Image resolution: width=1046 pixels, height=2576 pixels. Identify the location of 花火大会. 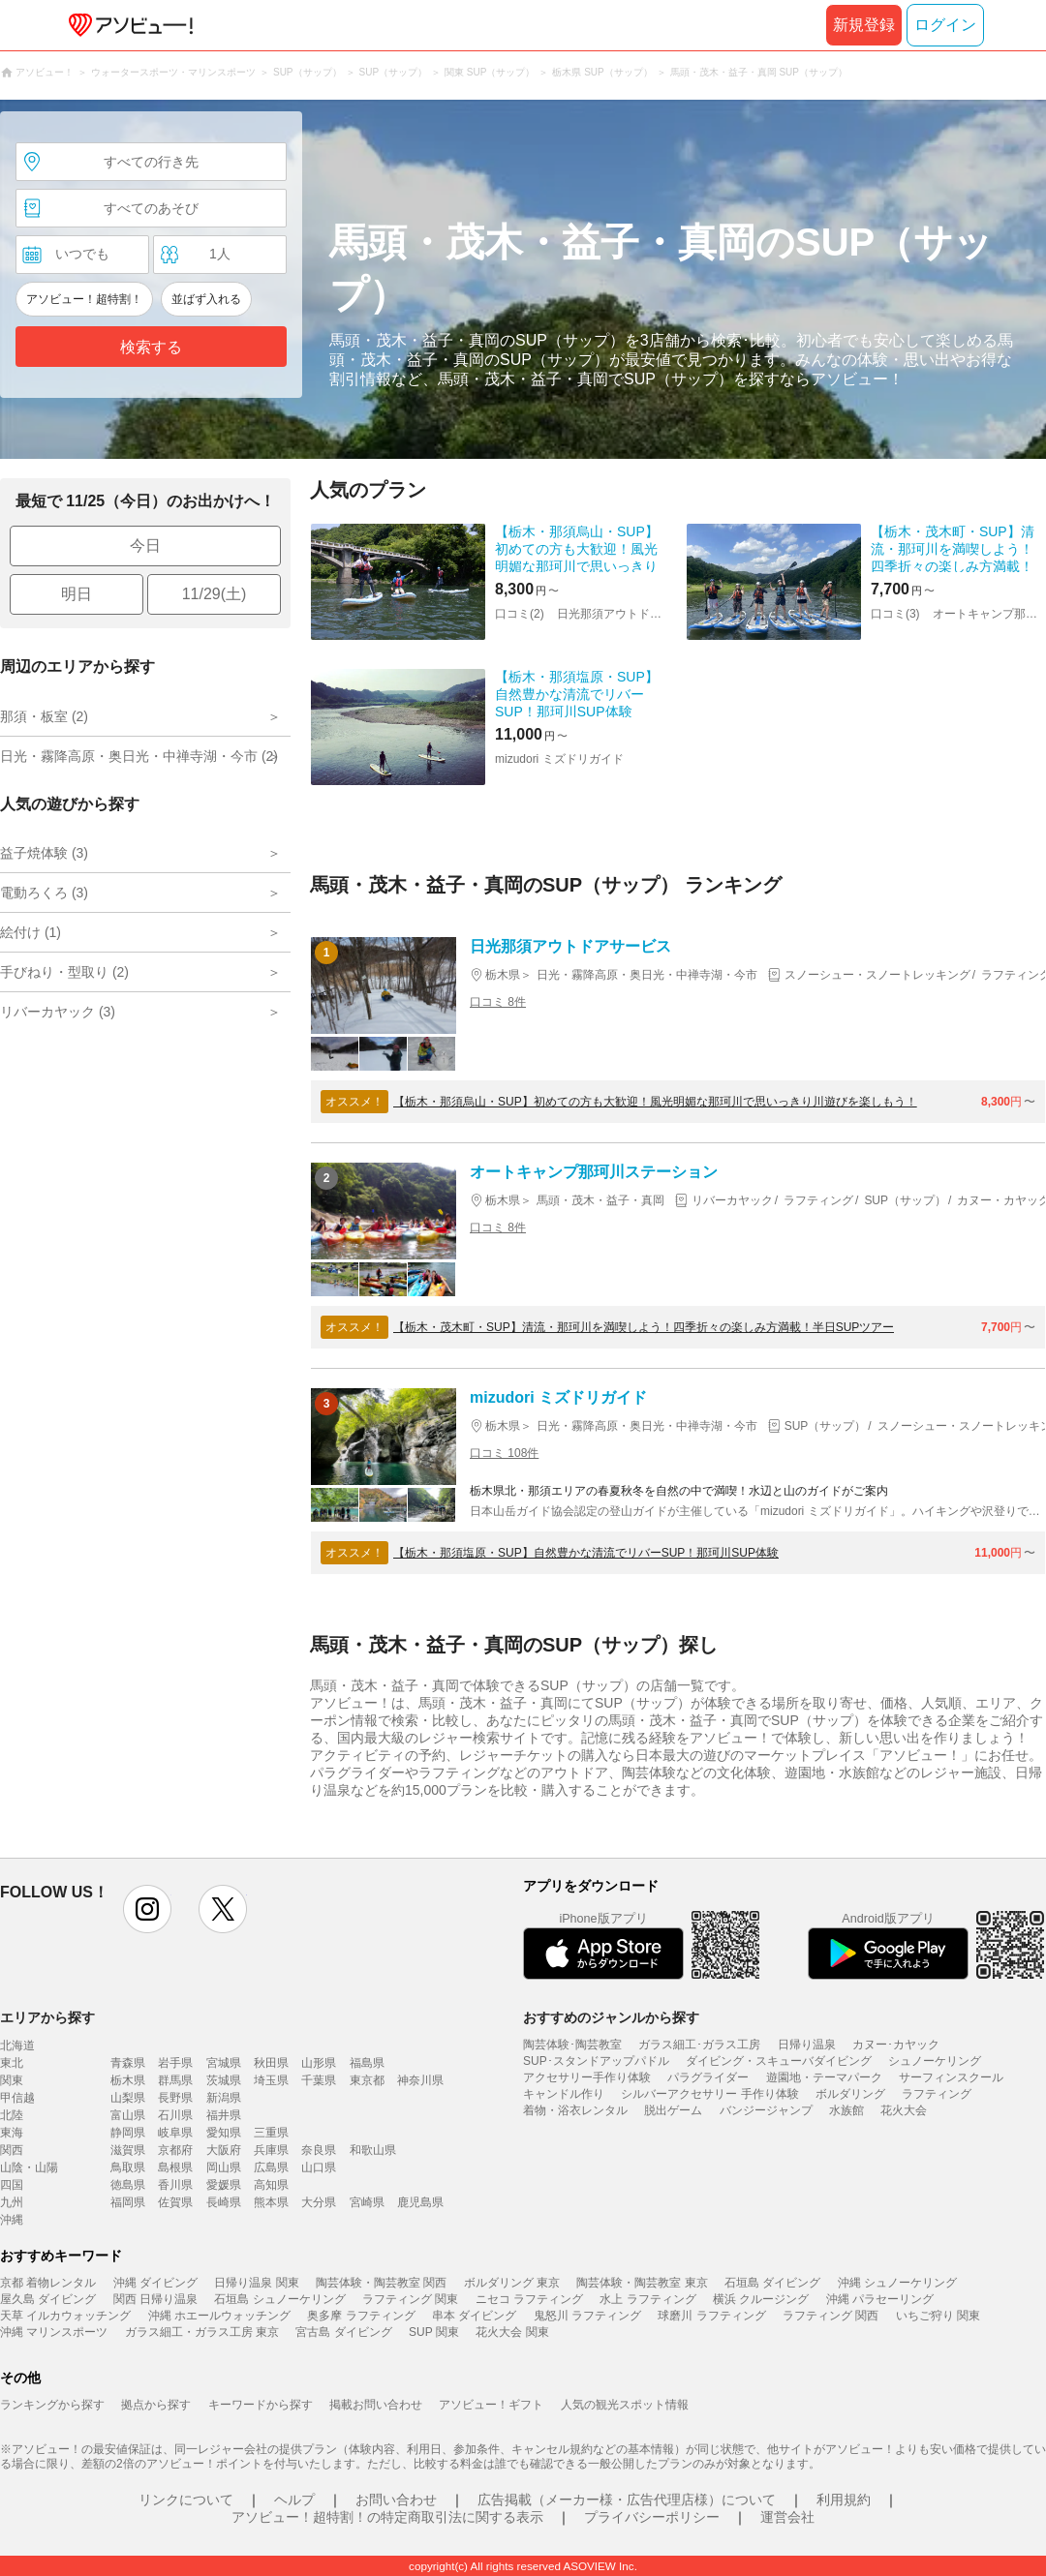
(903, 2110).